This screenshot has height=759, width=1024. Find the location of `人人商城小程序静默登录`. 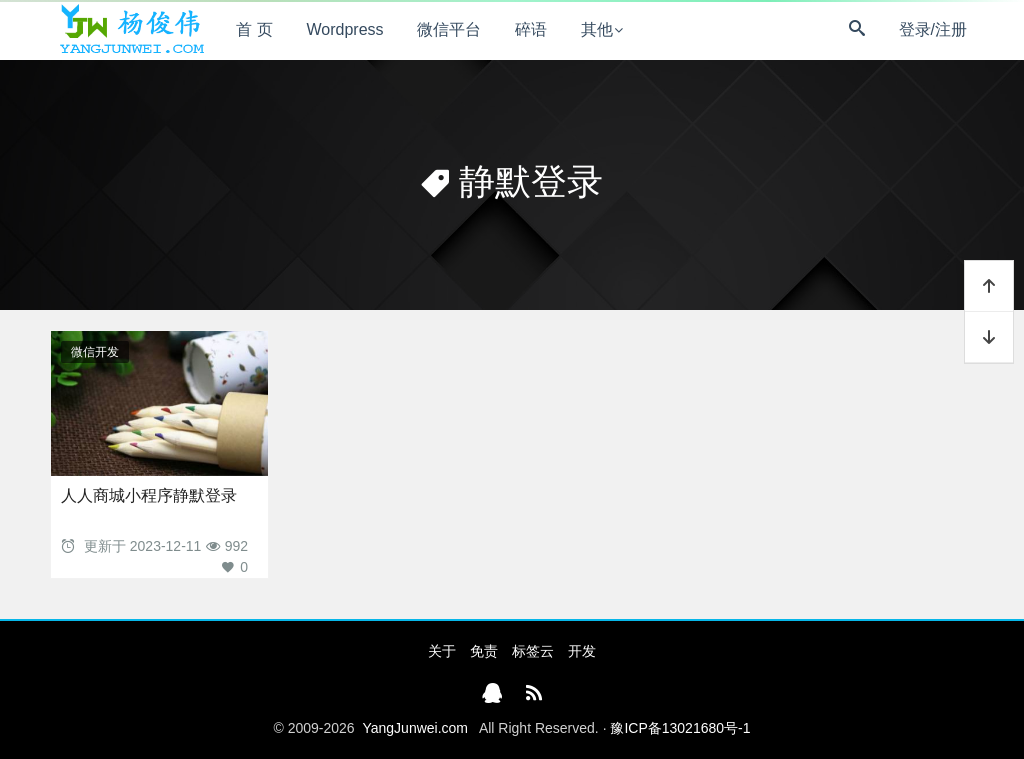

人人商城小程序静默登录 is located at coordinates (149, 495).